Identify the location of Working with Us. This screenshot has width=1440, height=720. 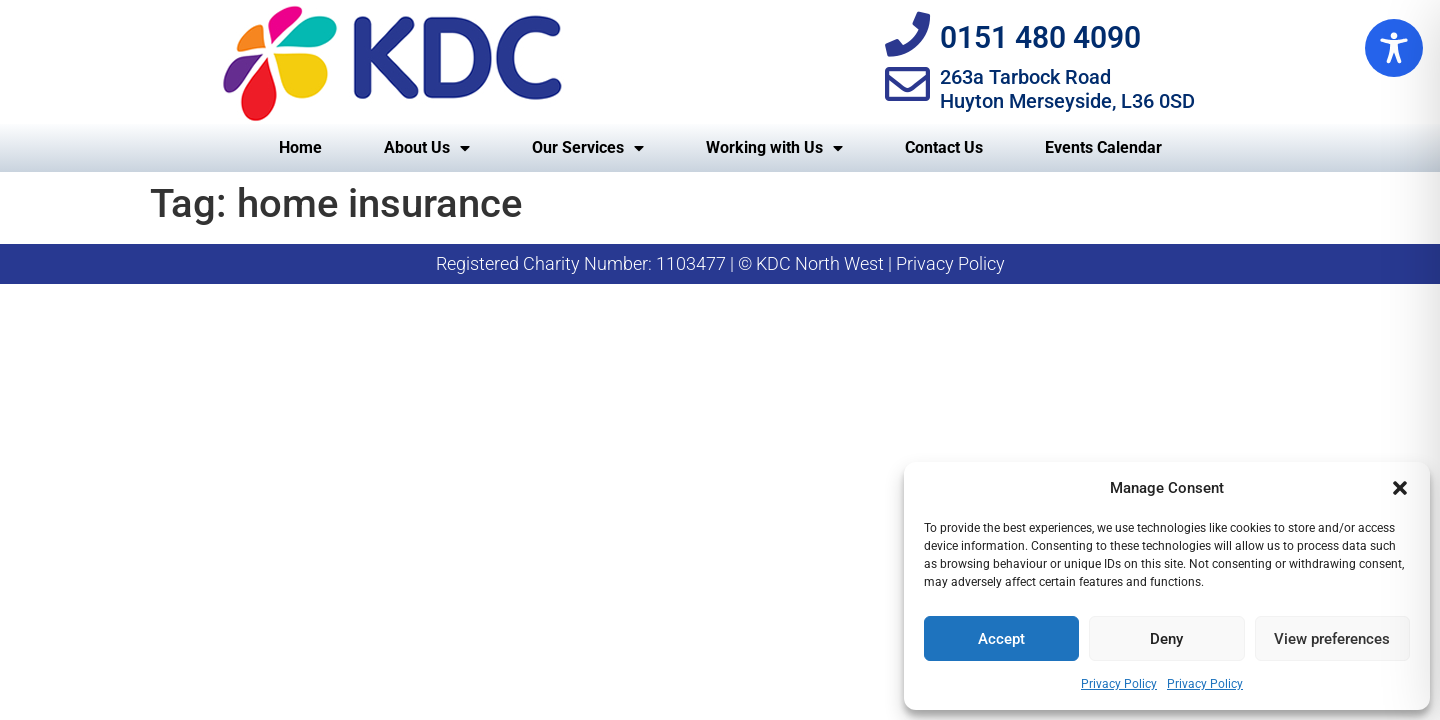
(774, 148).